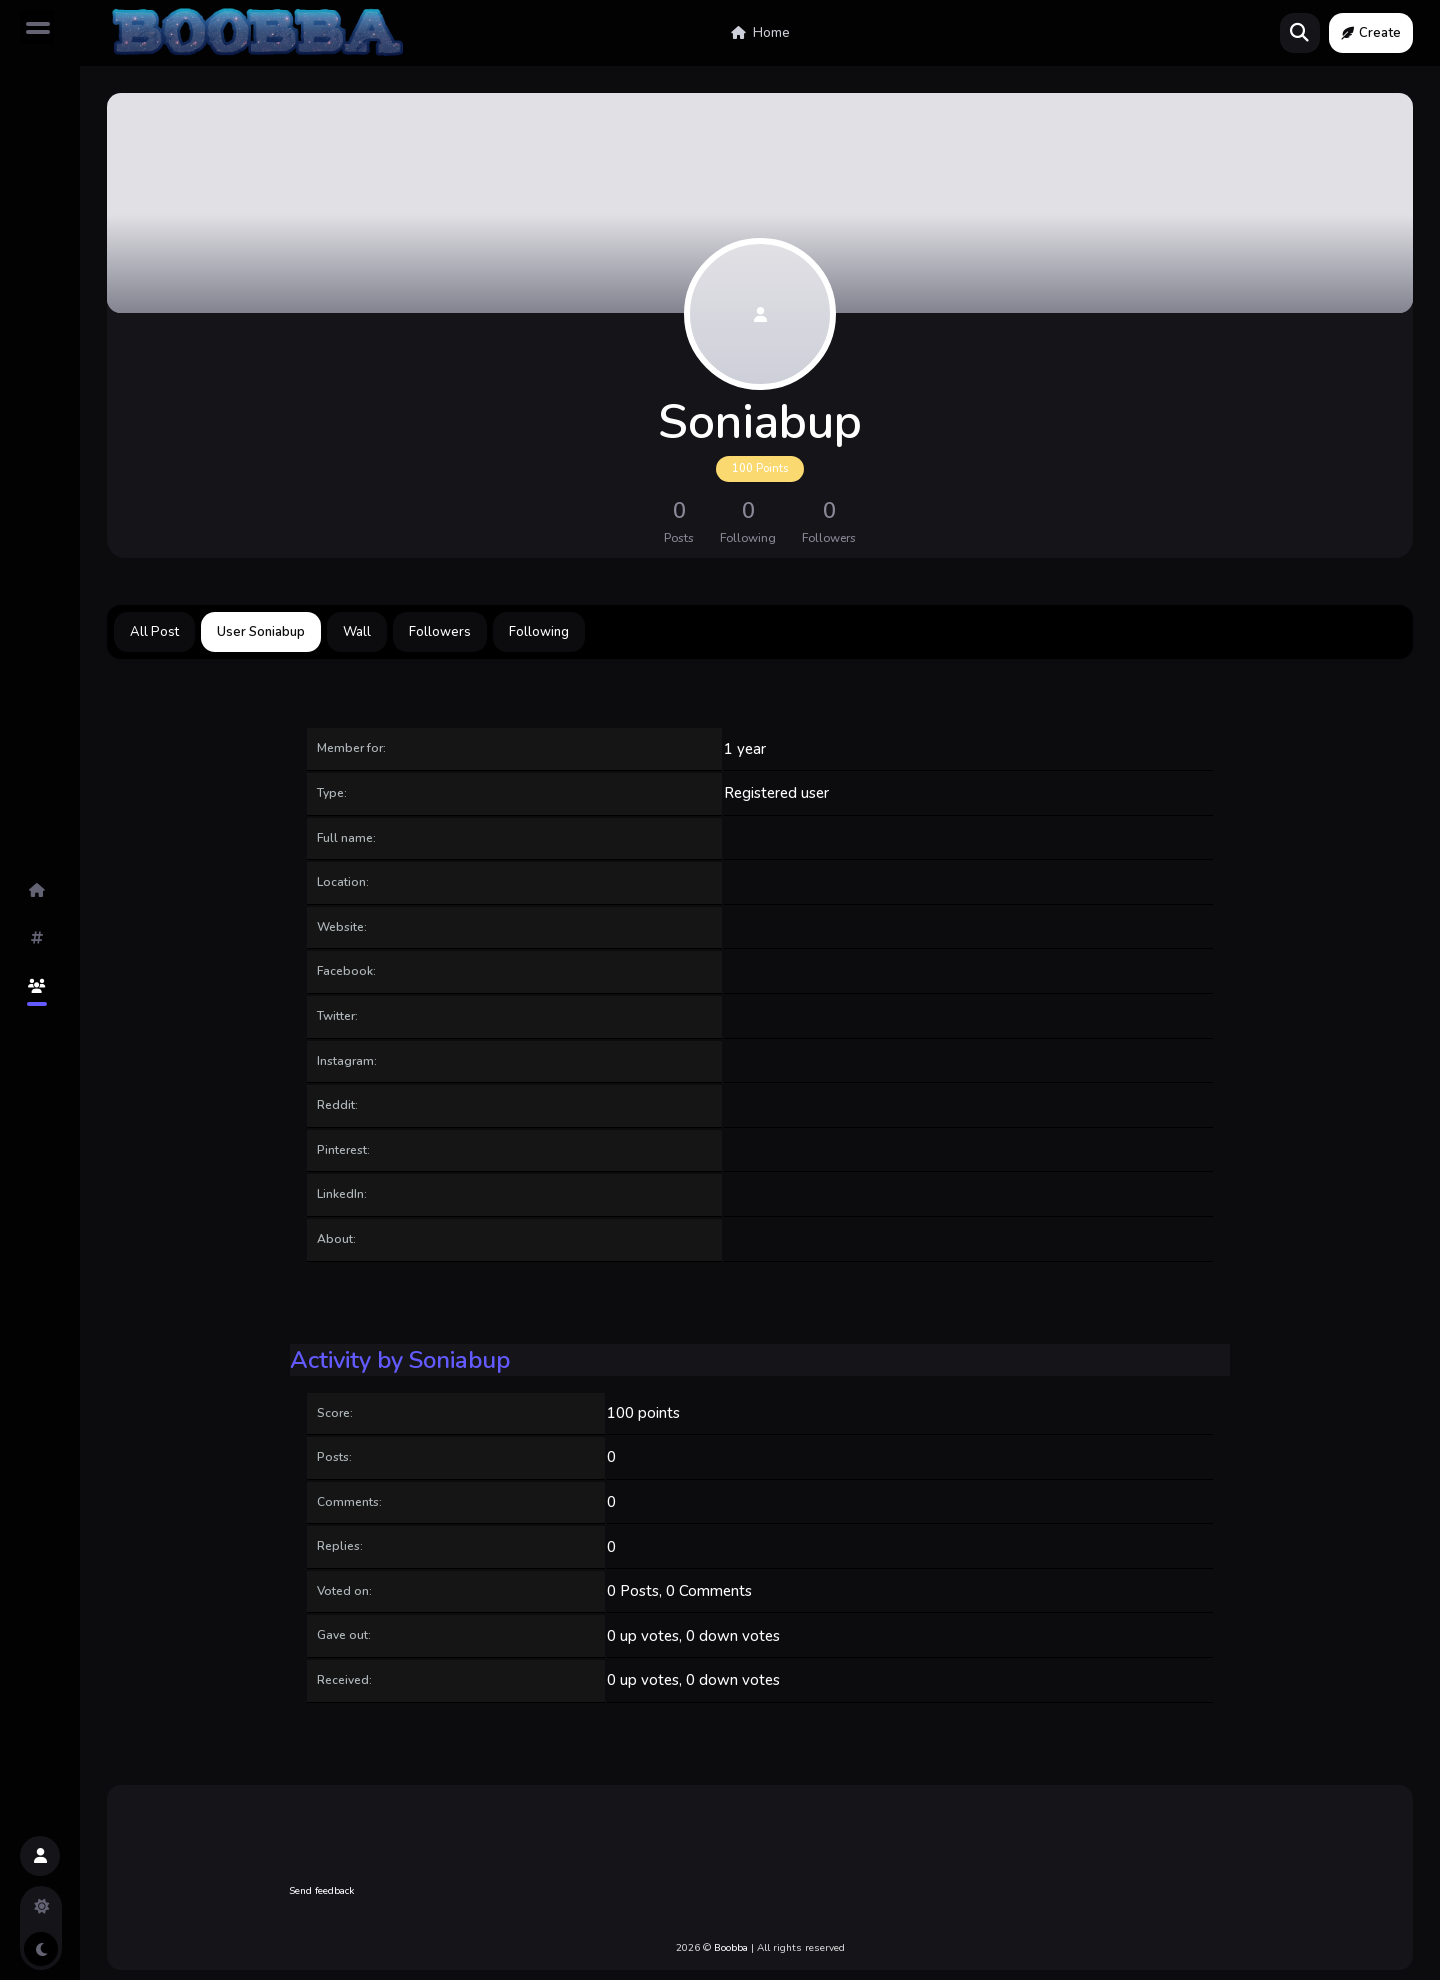 Image resolution: width=1440 pixels, height=1980 pixels. What do you see at coordinates (321, 1891) in the screenshot?
I see `Send feedback` at bounding box center [321, 1891].